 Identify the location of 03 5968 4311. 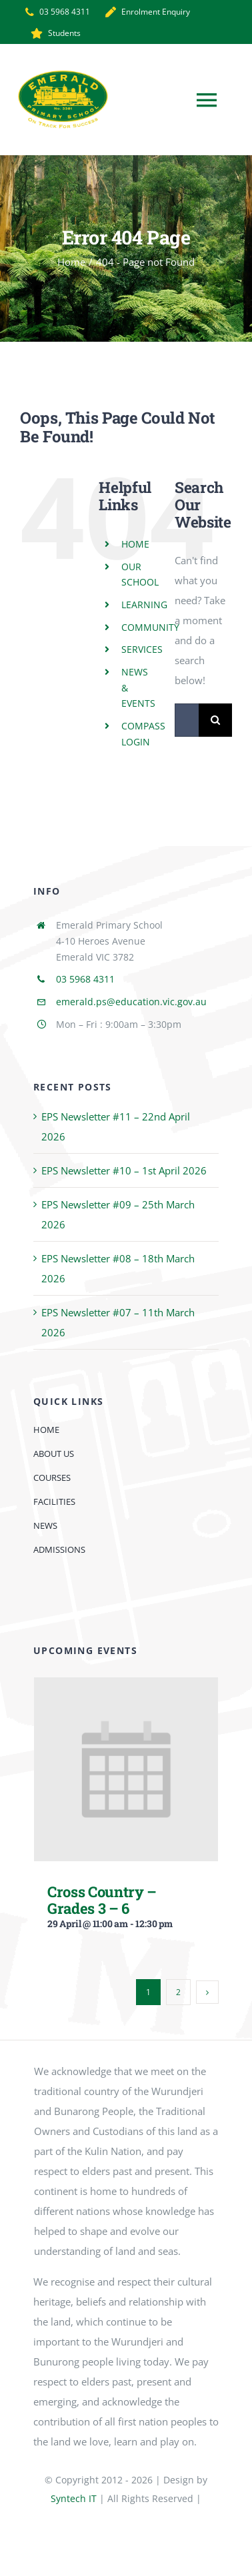
(85, 979).